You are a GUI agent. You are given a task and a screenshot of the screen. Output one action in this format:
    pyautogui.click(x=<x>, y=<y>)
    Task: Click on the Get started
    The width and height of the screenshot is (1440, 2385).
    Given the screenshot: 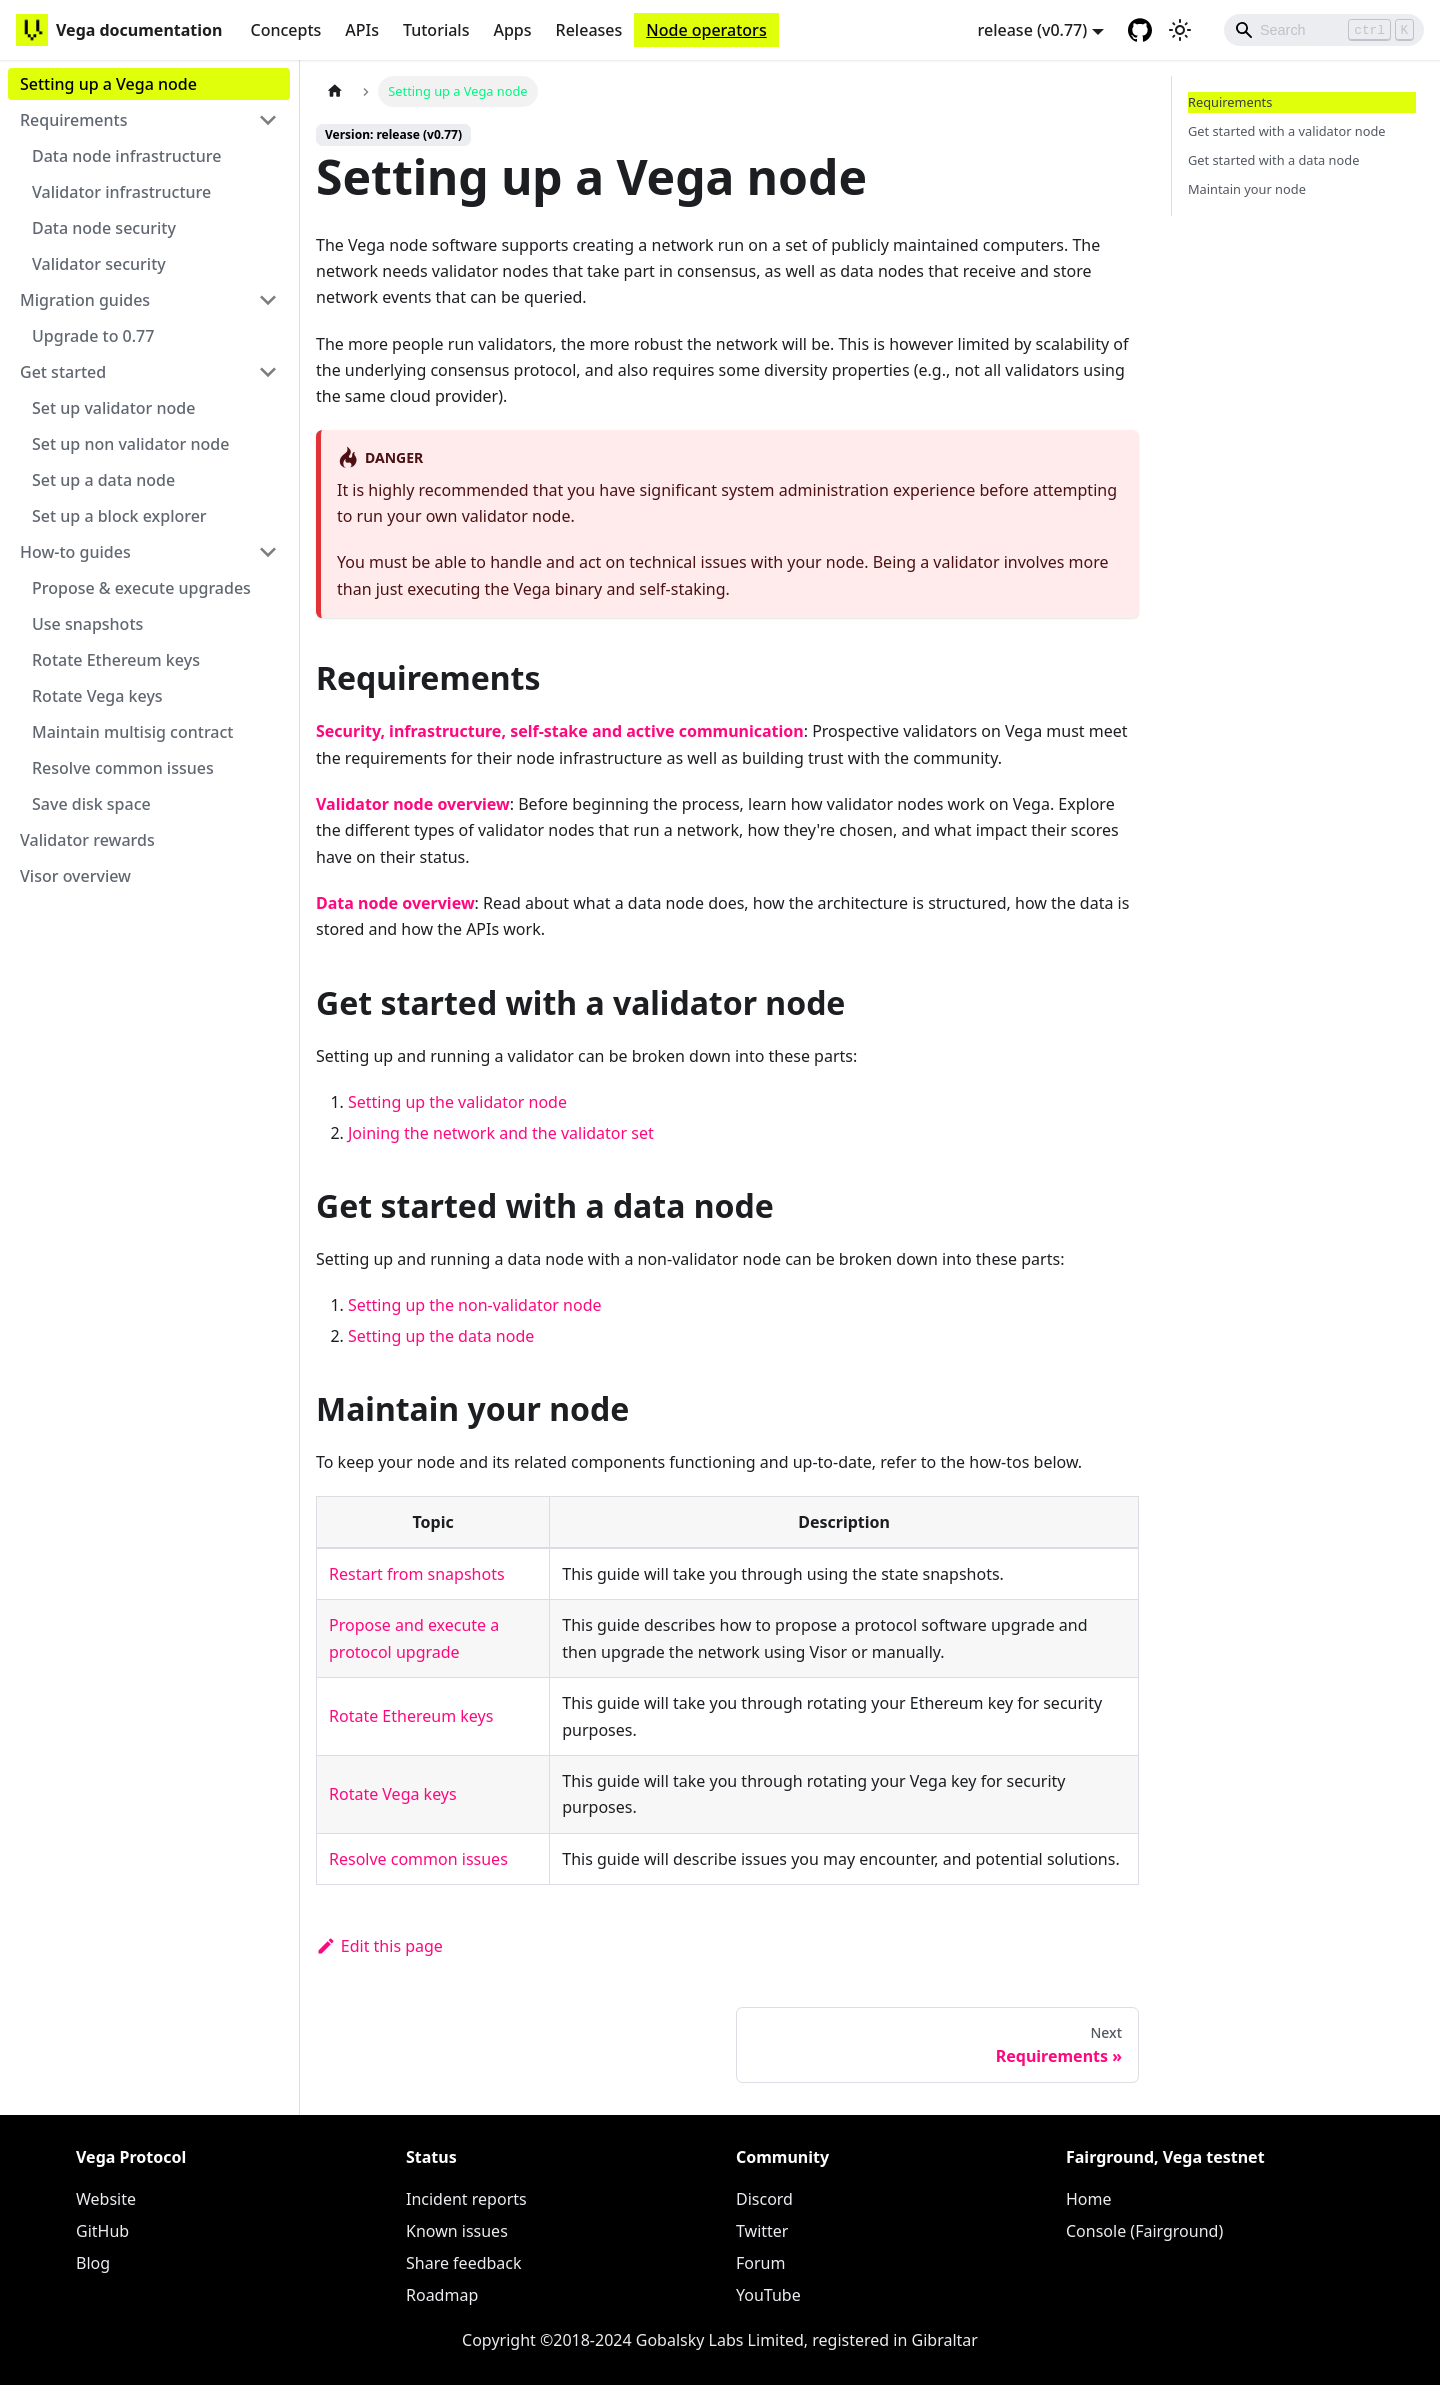 What is the action you would take?
    pyautogui.click(x=63, y=372)
    